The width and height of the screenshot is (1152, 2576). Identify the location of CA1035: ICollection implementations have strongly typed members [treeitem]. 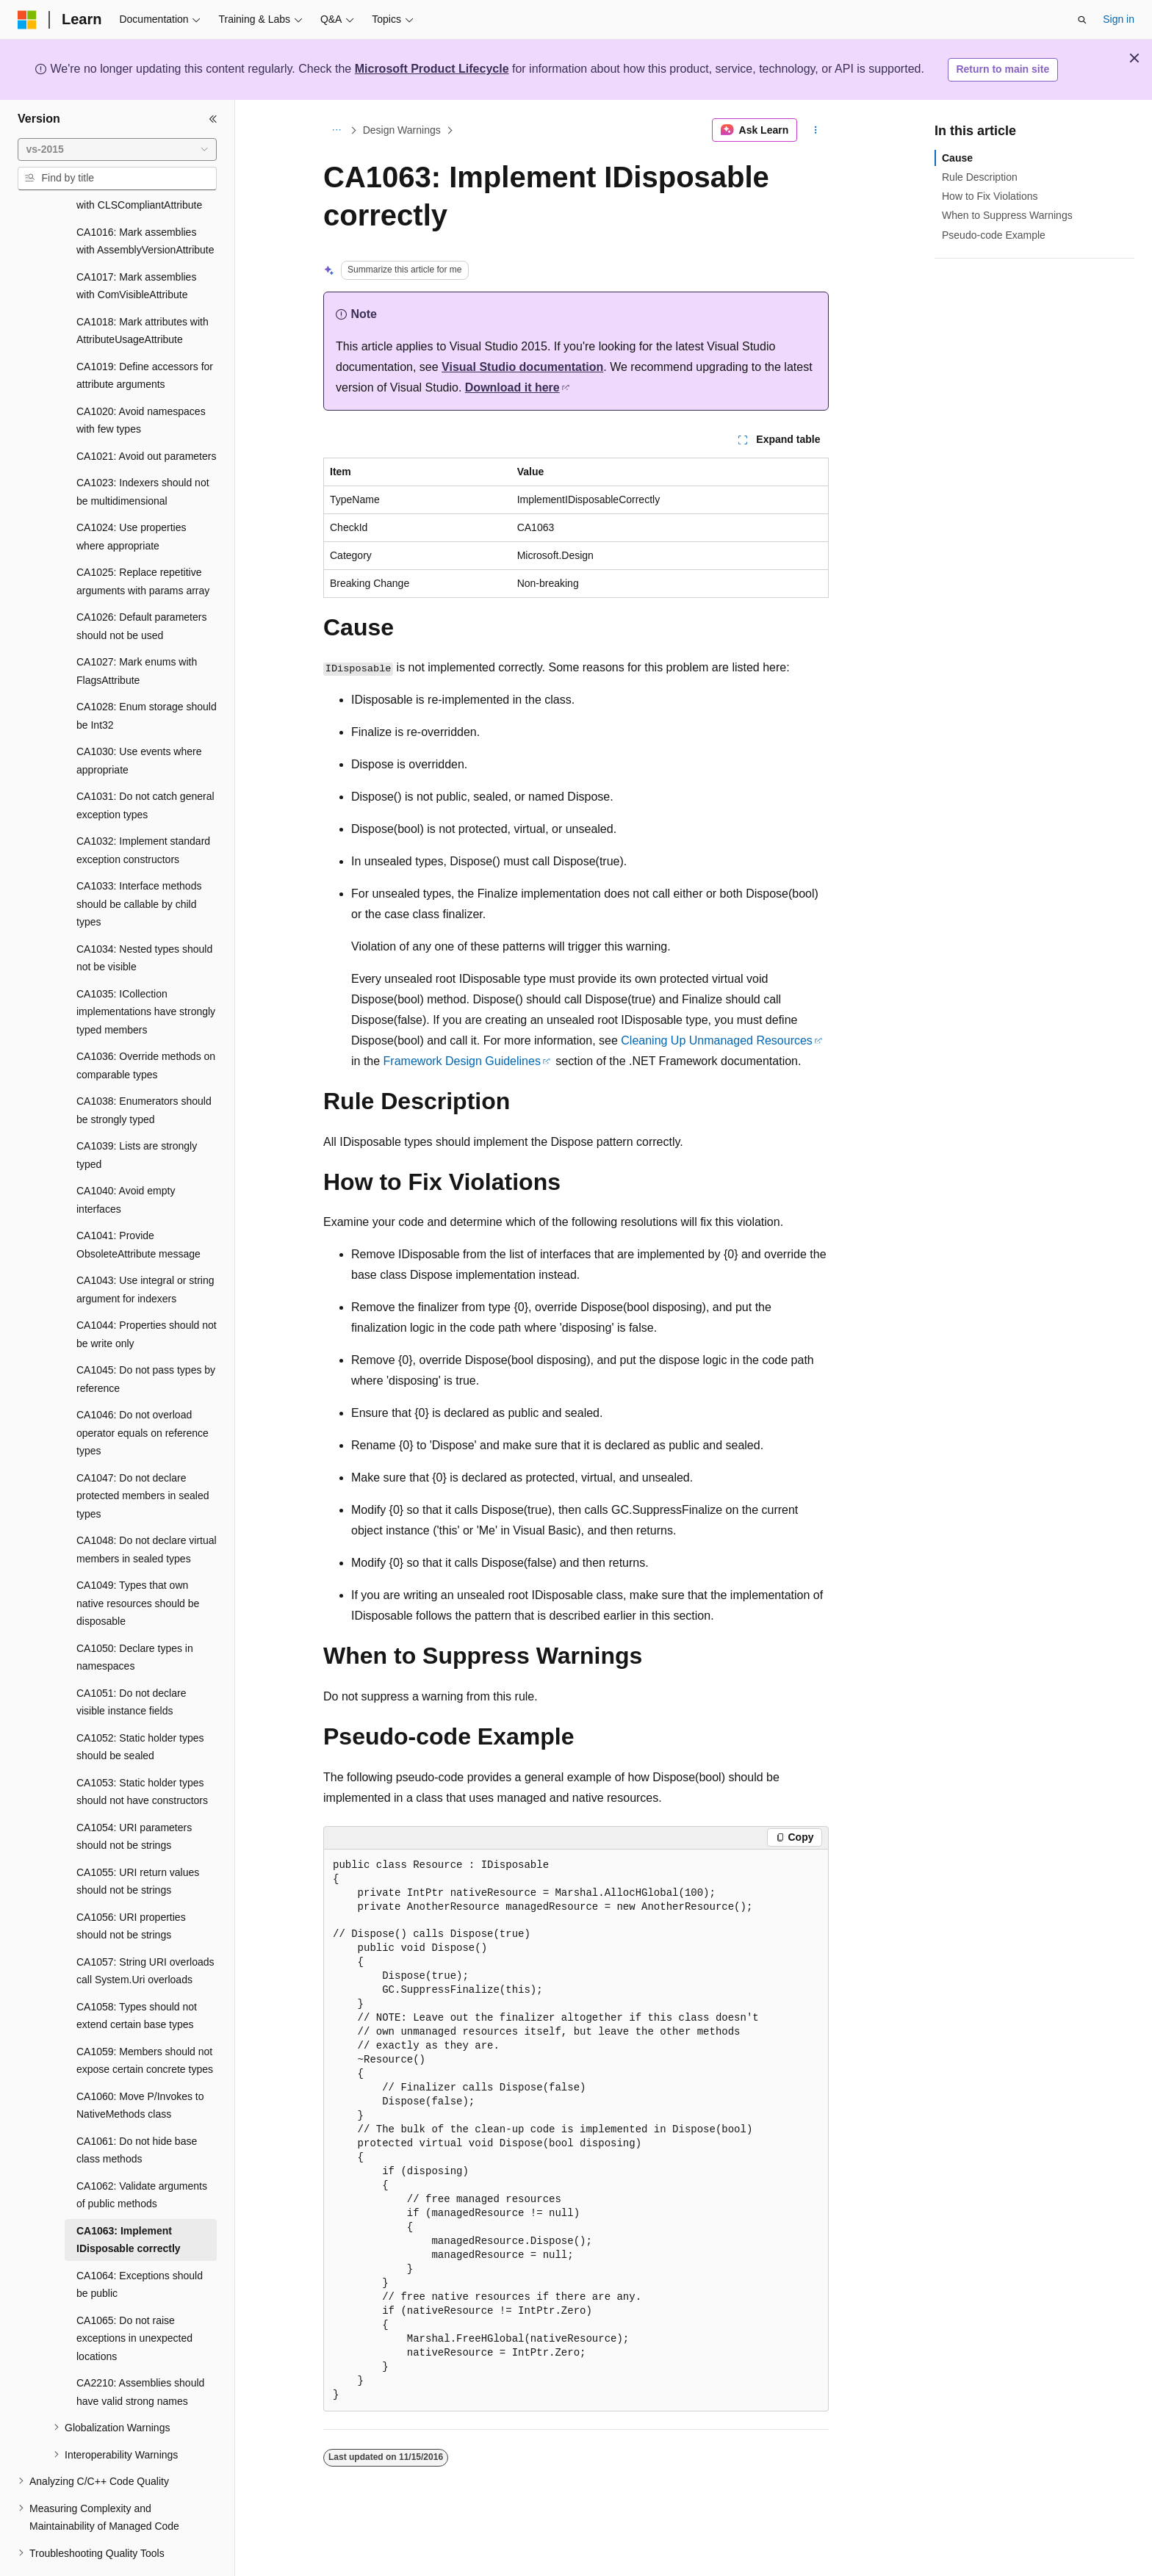
(145, 971).